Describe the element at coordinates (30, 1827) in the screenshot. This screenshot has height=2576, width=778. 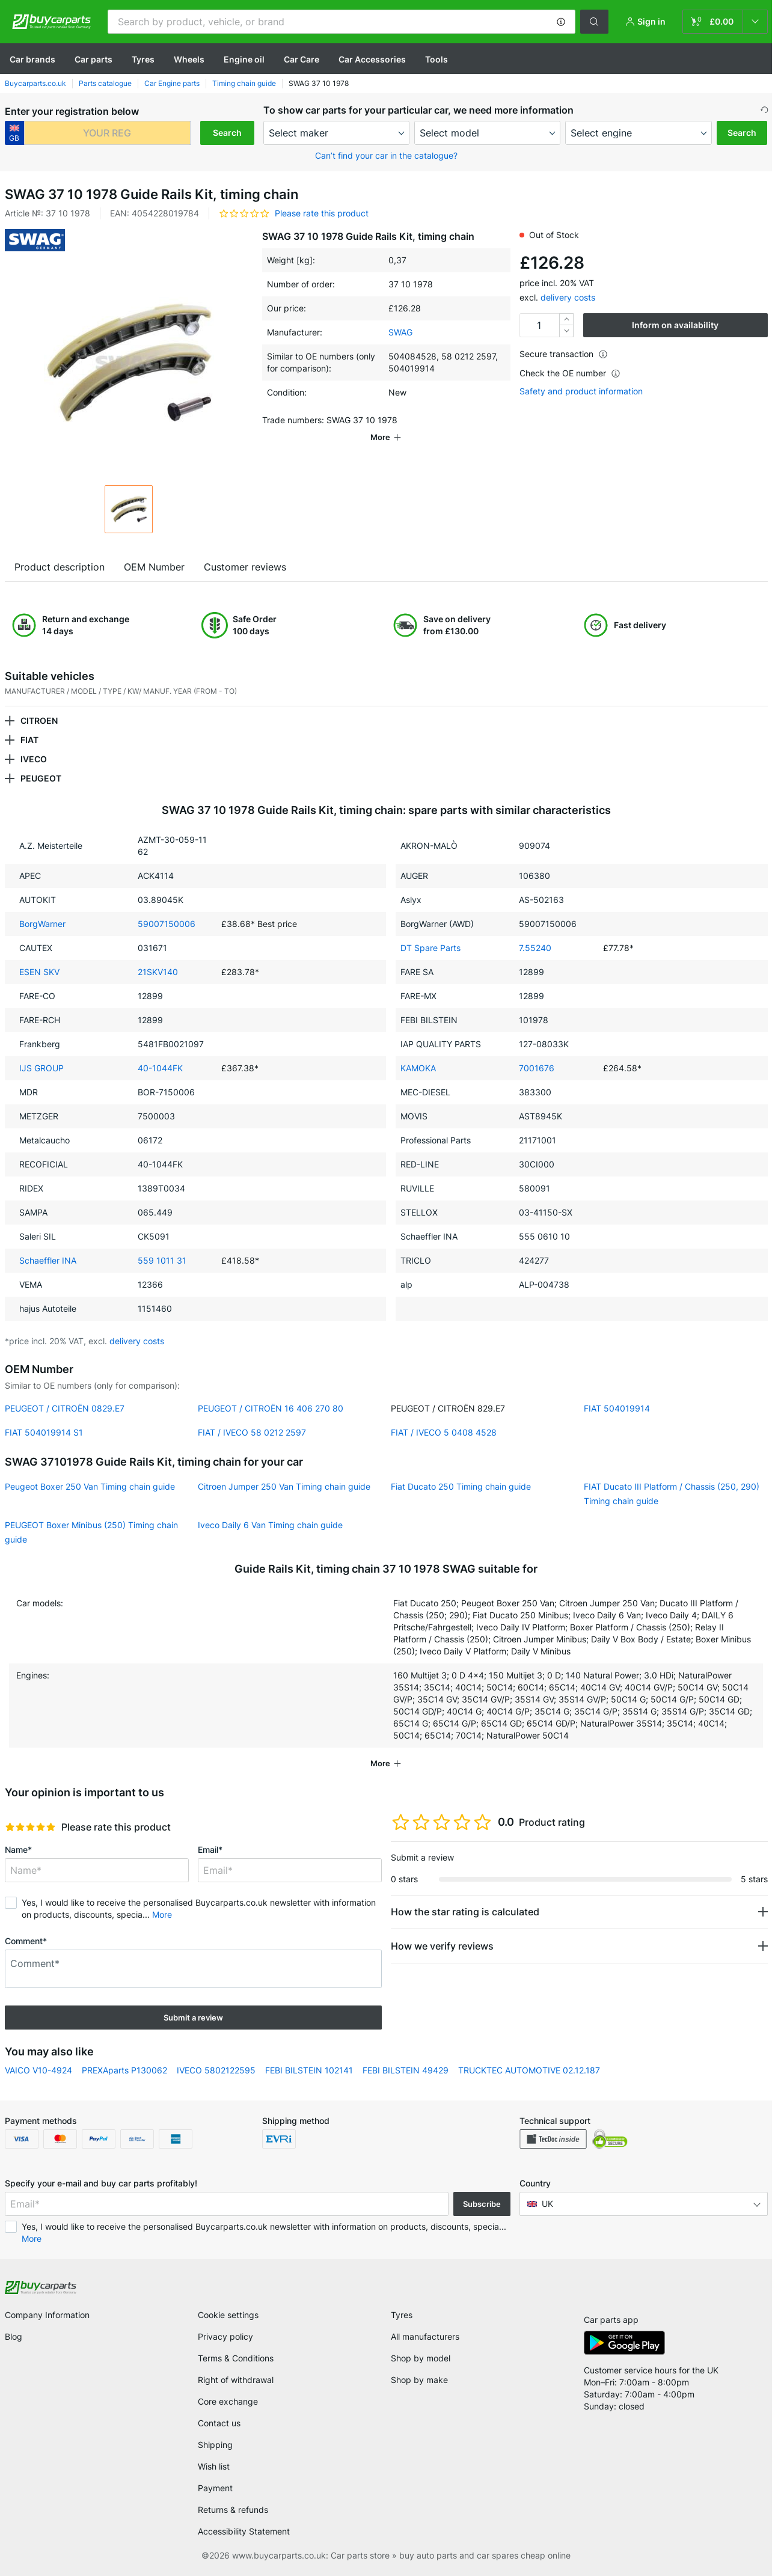
I see `[slider]` at that location.